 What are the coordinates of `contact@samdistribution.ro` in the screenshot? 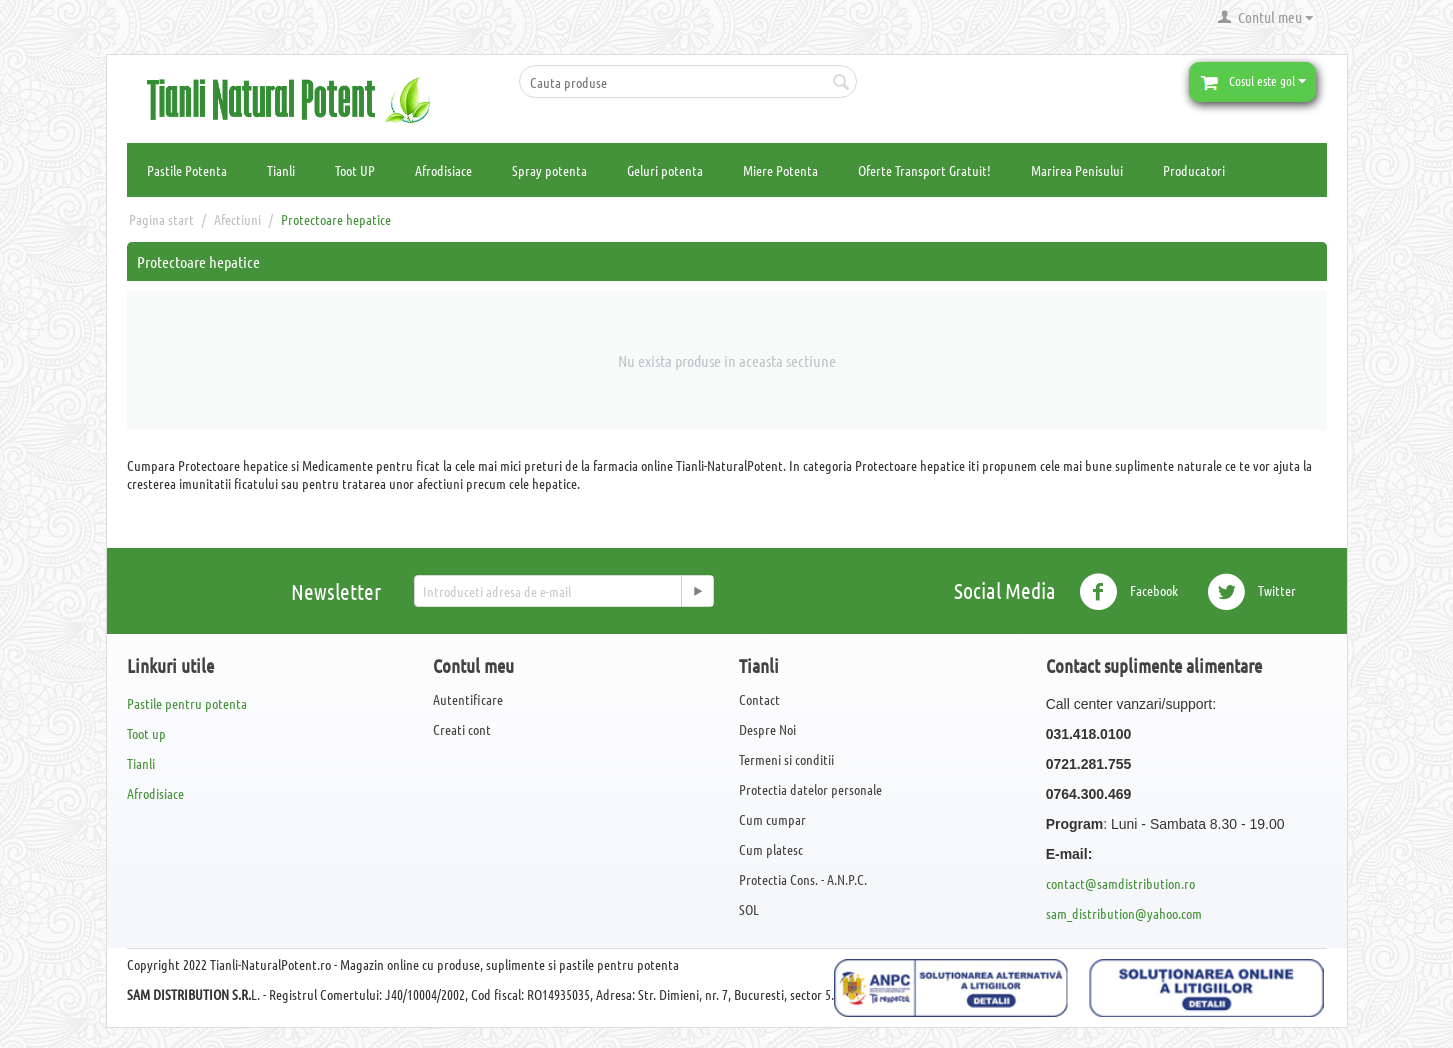 It's located at (1120, 883).